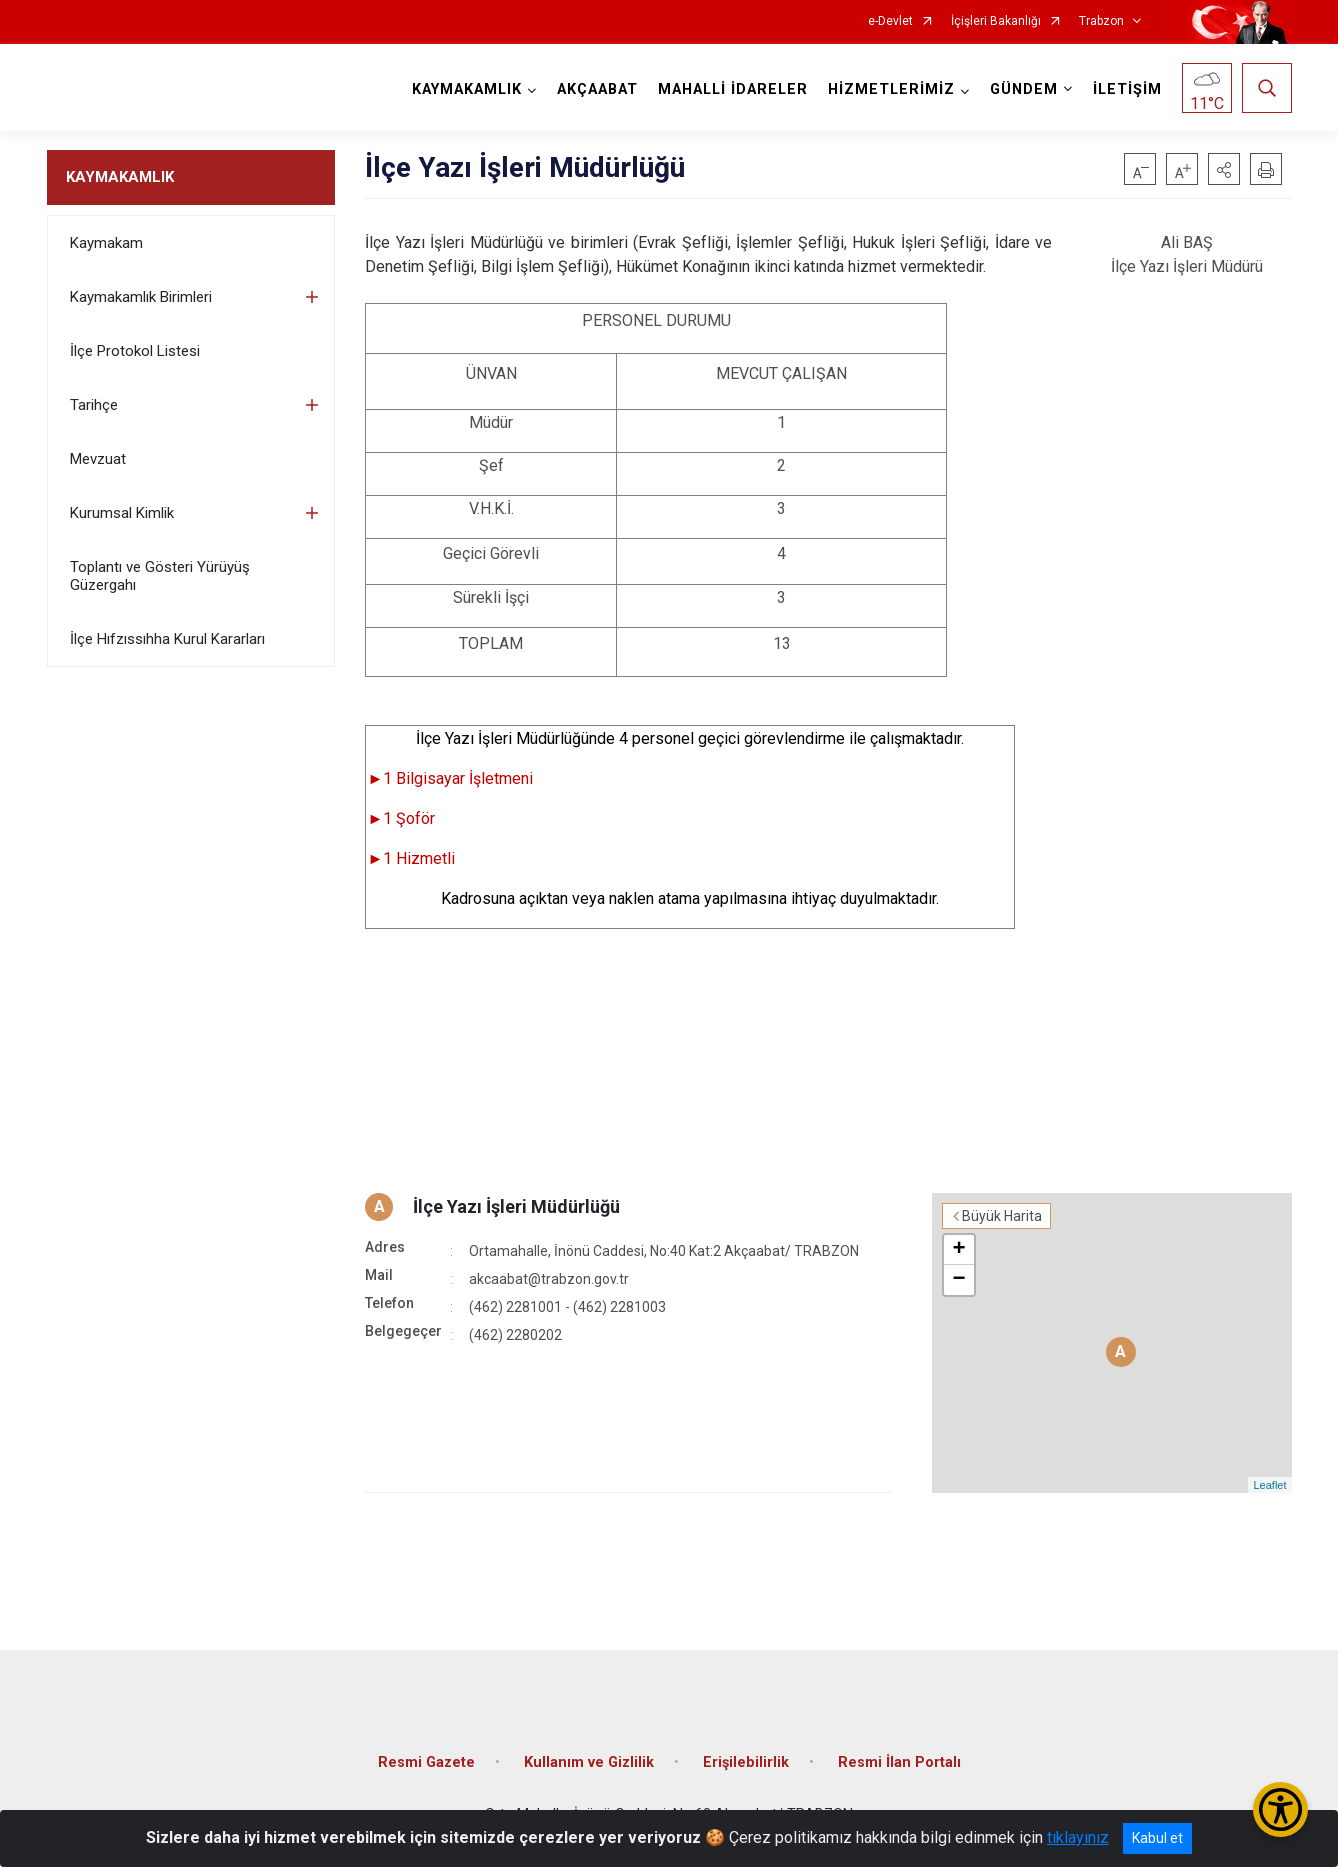  What do you see at coordinates (1002, 1216) in the screenshot?
I see `Büyük Harita` at bounding box center [1002, 1216].